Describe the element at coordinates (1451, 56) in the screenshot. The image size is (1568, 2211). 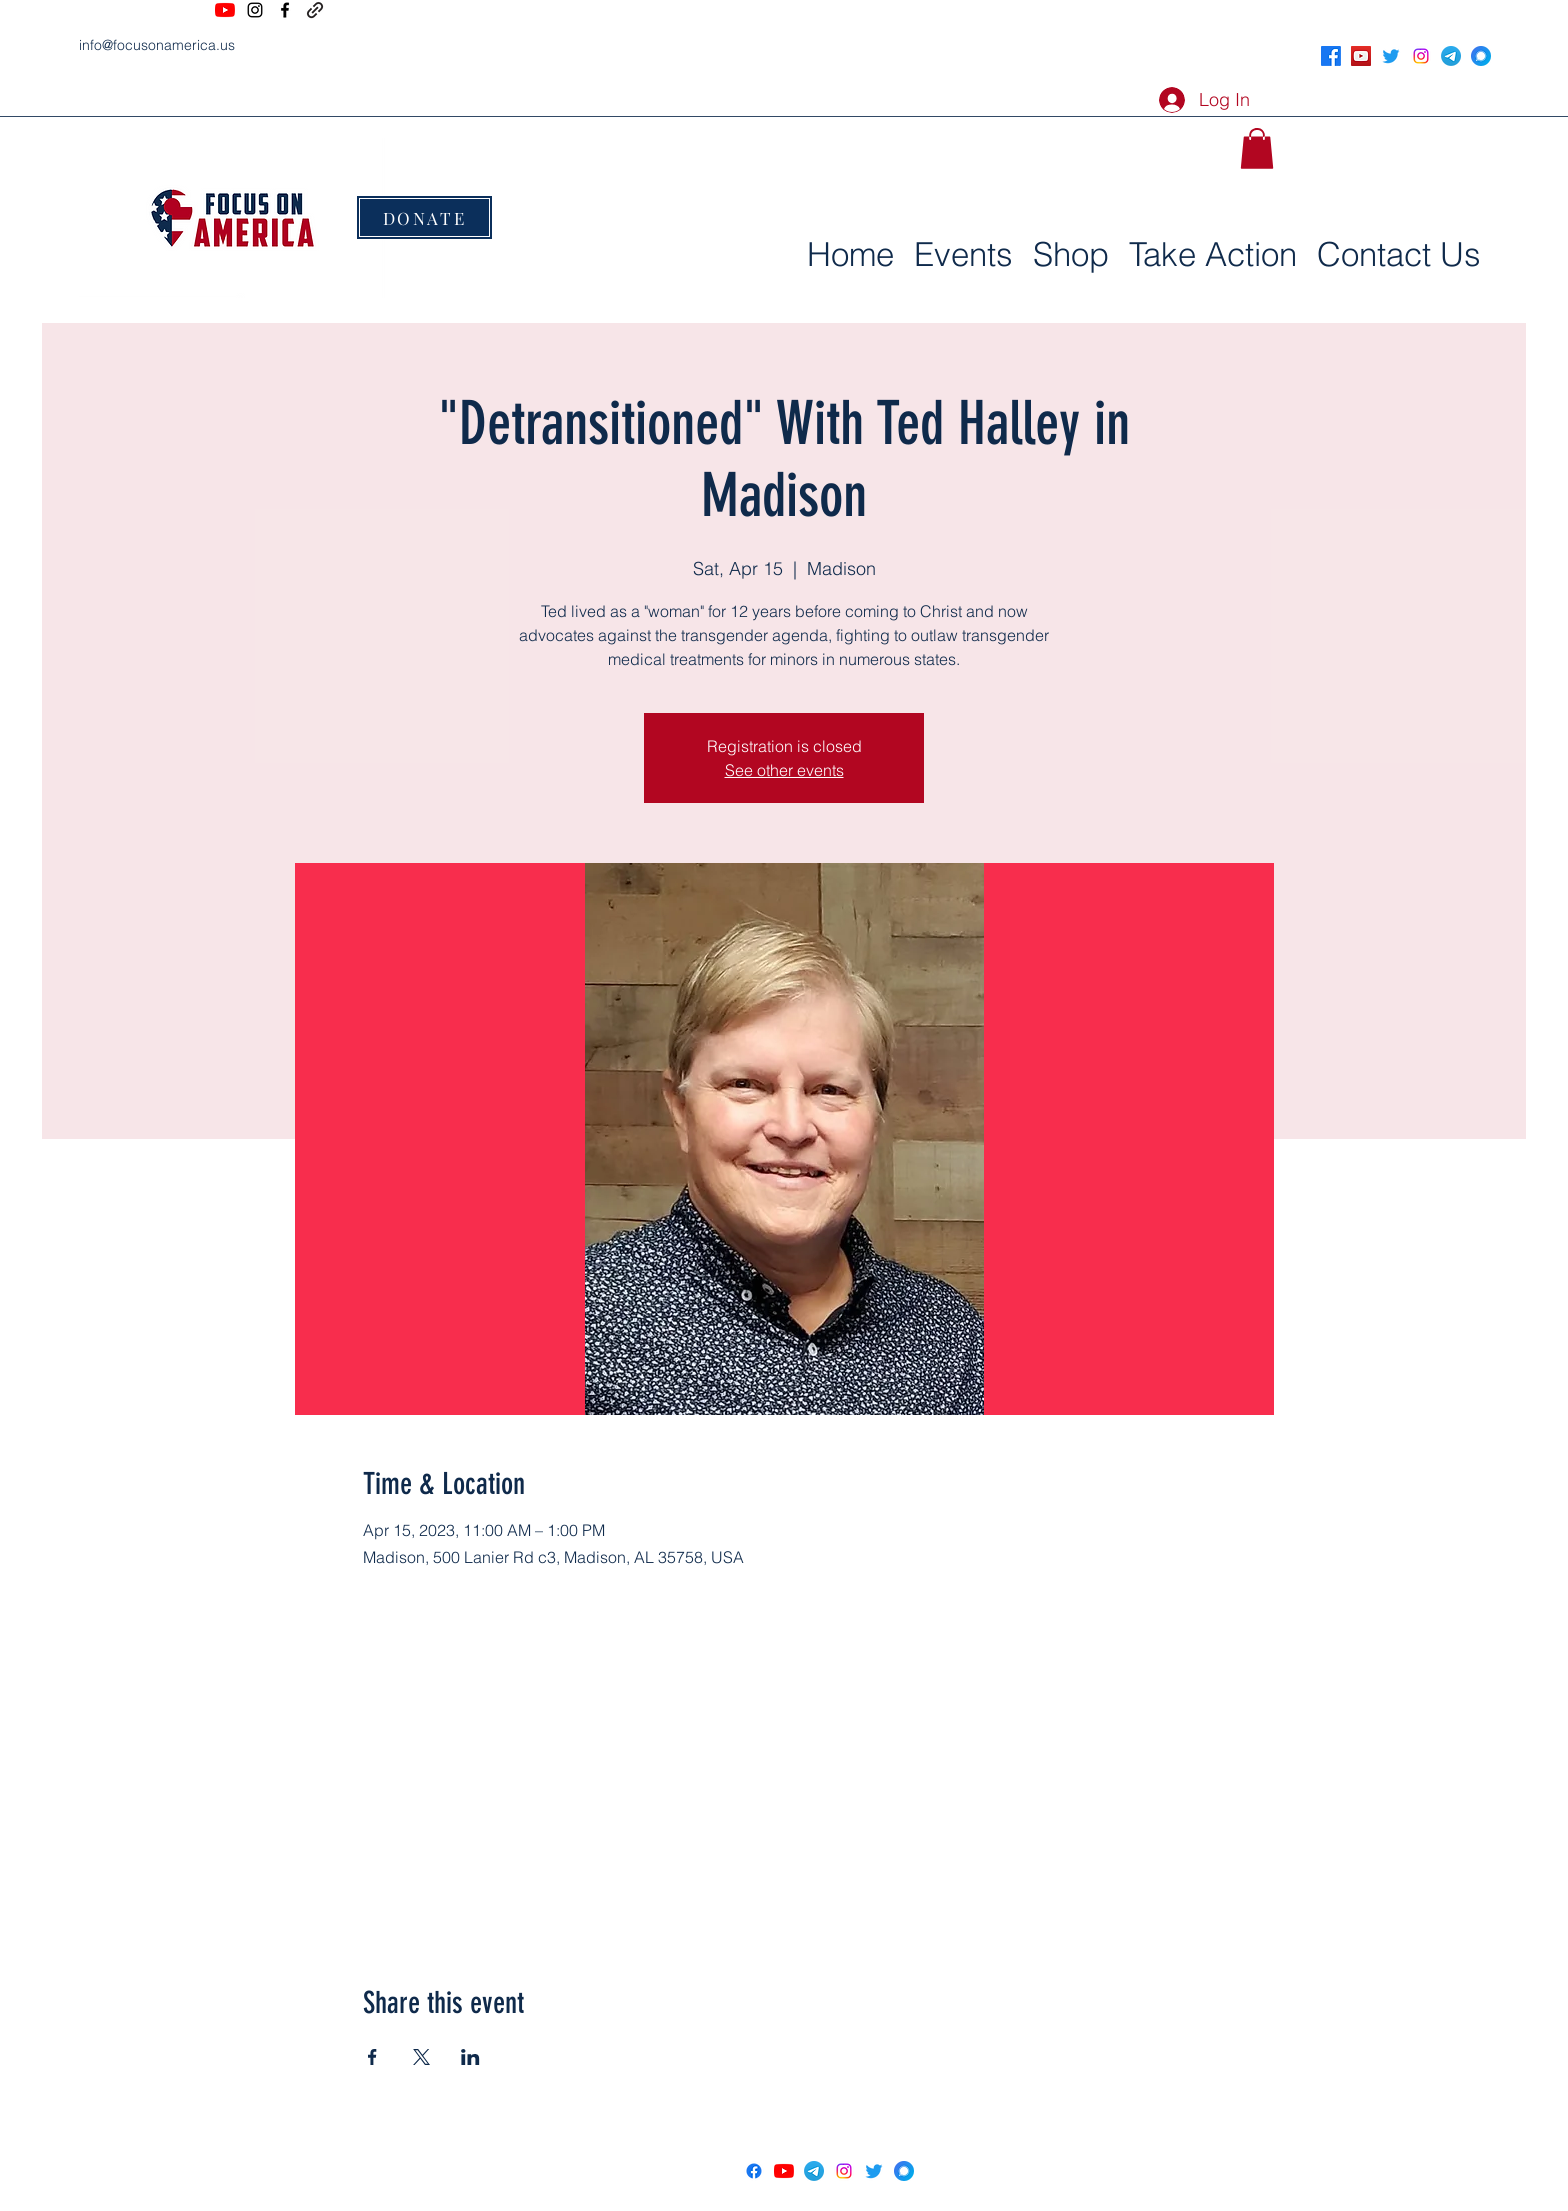
I see `[Telegram]` at that location.